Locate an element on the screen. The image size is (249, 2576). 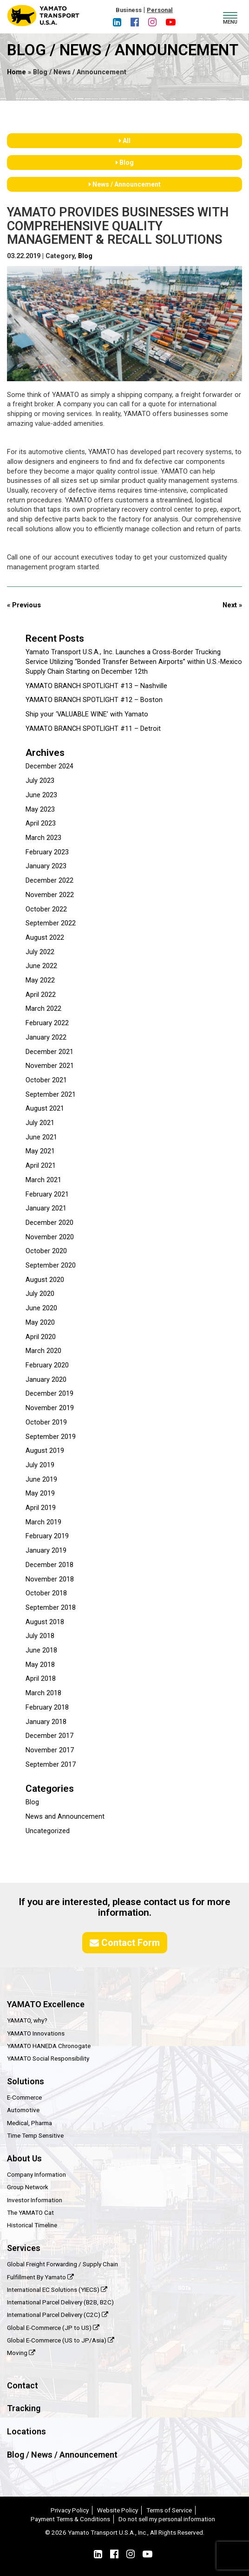
May 2020 is located at coordinates (40, 1323).